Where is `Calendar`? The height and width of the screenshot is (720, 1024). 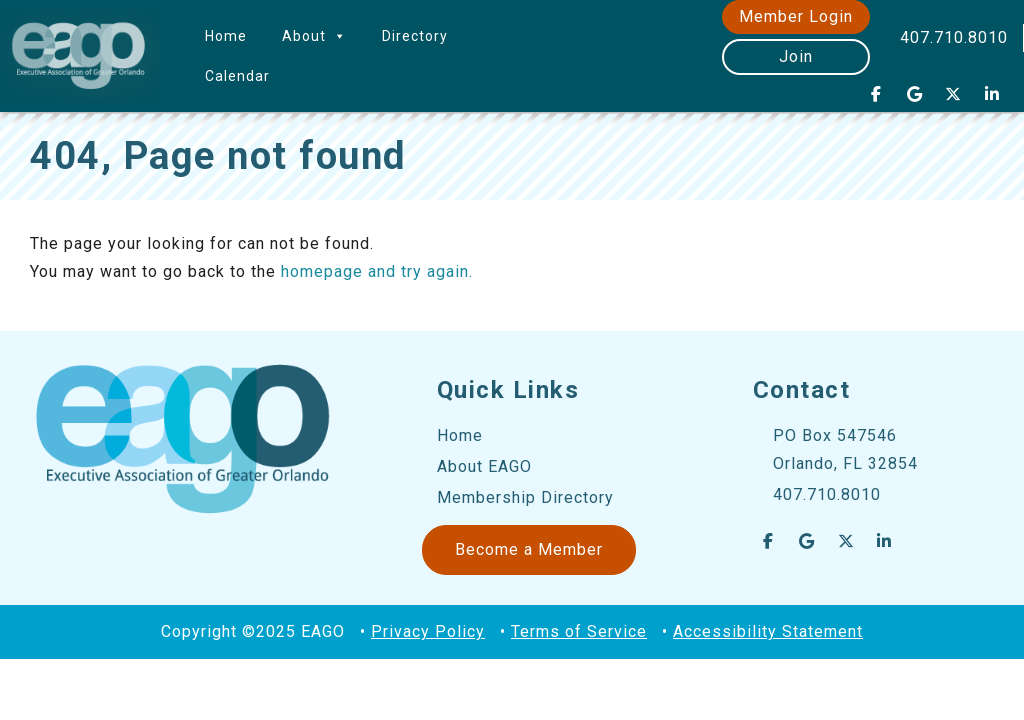 Calendar is located at coordinates (237, 76).